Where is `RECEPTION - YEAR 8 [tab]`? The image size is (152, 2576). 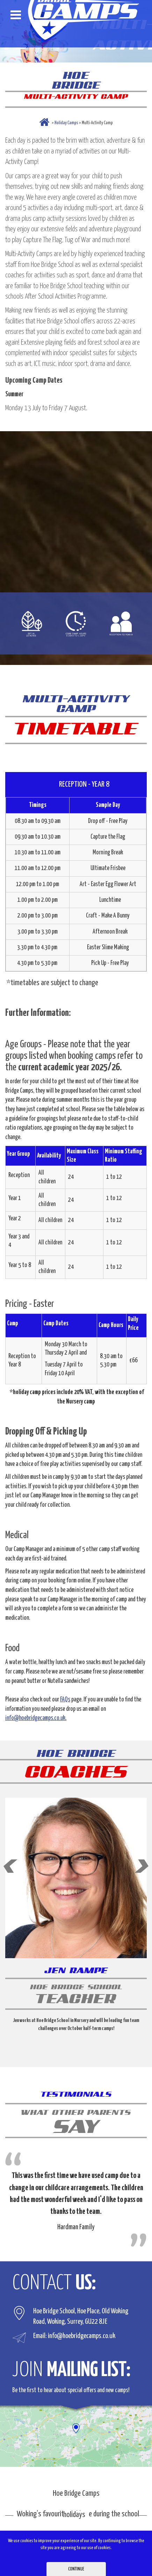 RECEPTION - YEAR 8 [tab] is located at coordinates (85, 784).